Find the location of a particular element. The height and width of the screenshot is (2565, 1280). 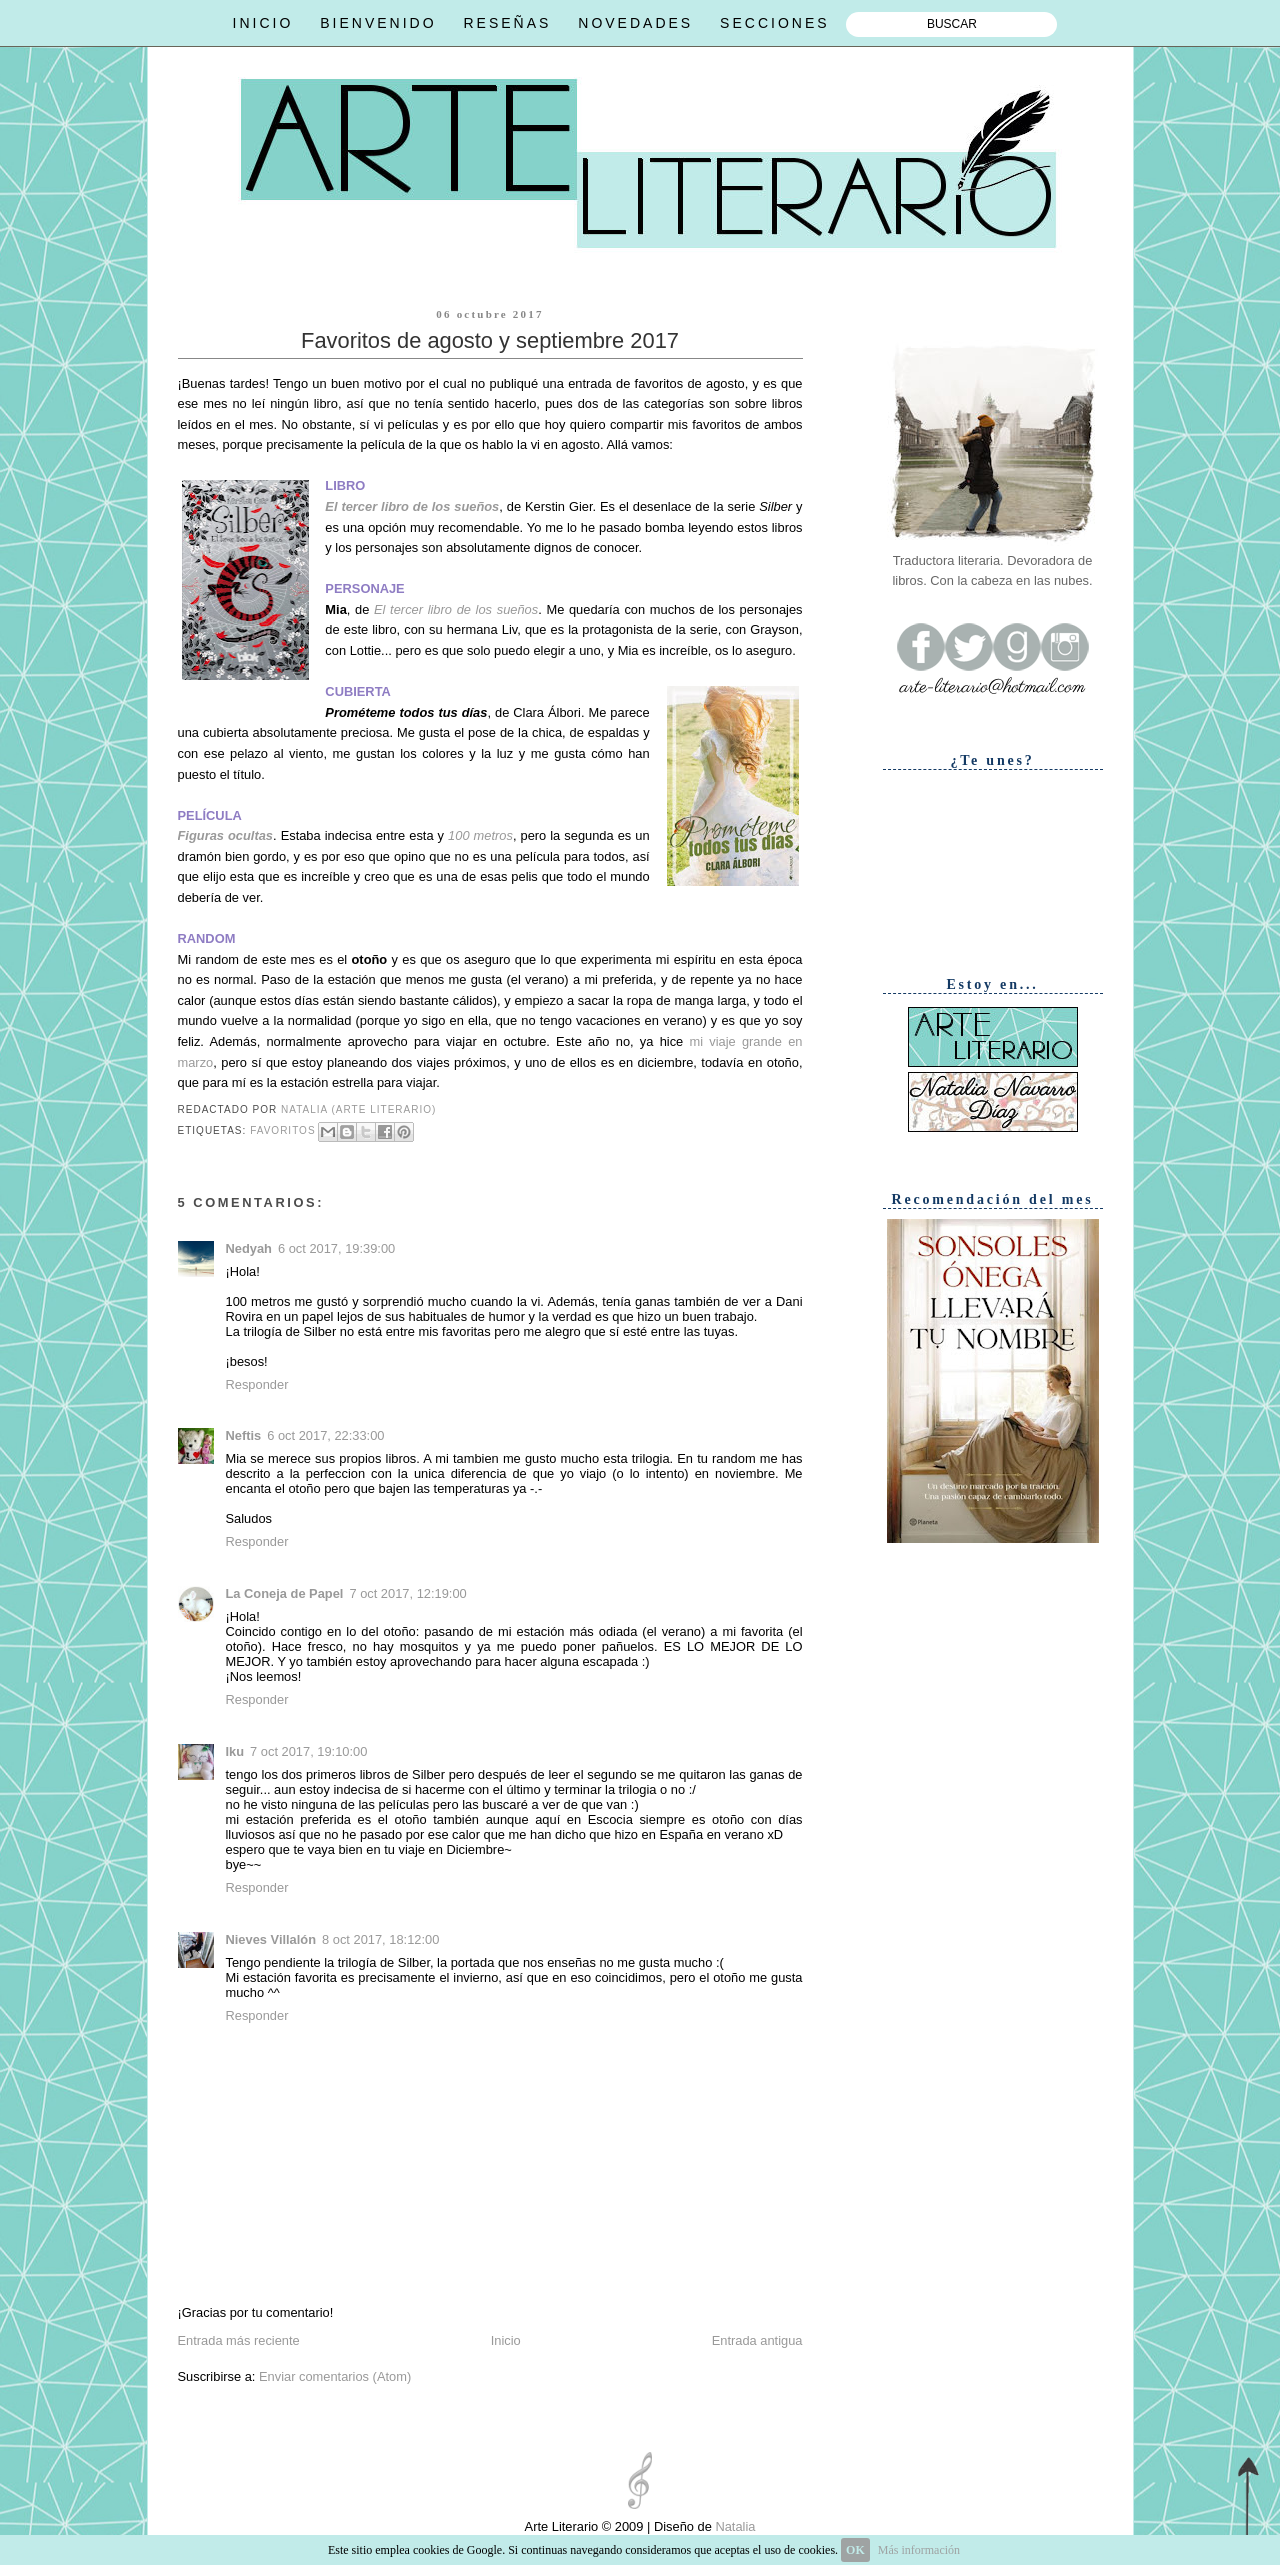

100 metros is located at coordinates (480, 835).